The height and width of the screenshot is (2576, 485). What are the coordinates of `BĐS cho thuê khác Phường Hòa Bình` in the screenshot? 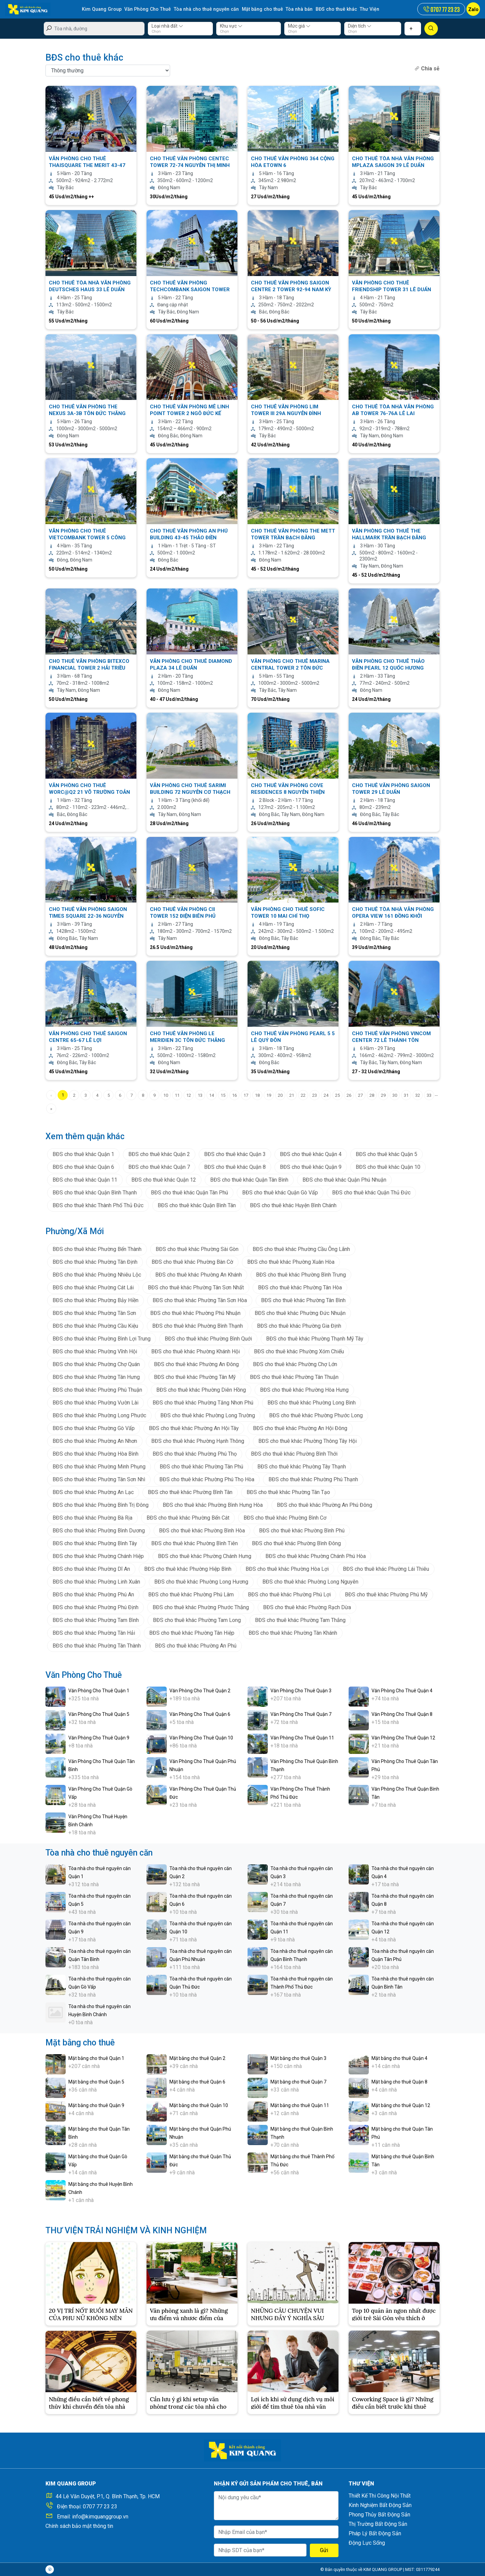 It's located at (95, 1453).